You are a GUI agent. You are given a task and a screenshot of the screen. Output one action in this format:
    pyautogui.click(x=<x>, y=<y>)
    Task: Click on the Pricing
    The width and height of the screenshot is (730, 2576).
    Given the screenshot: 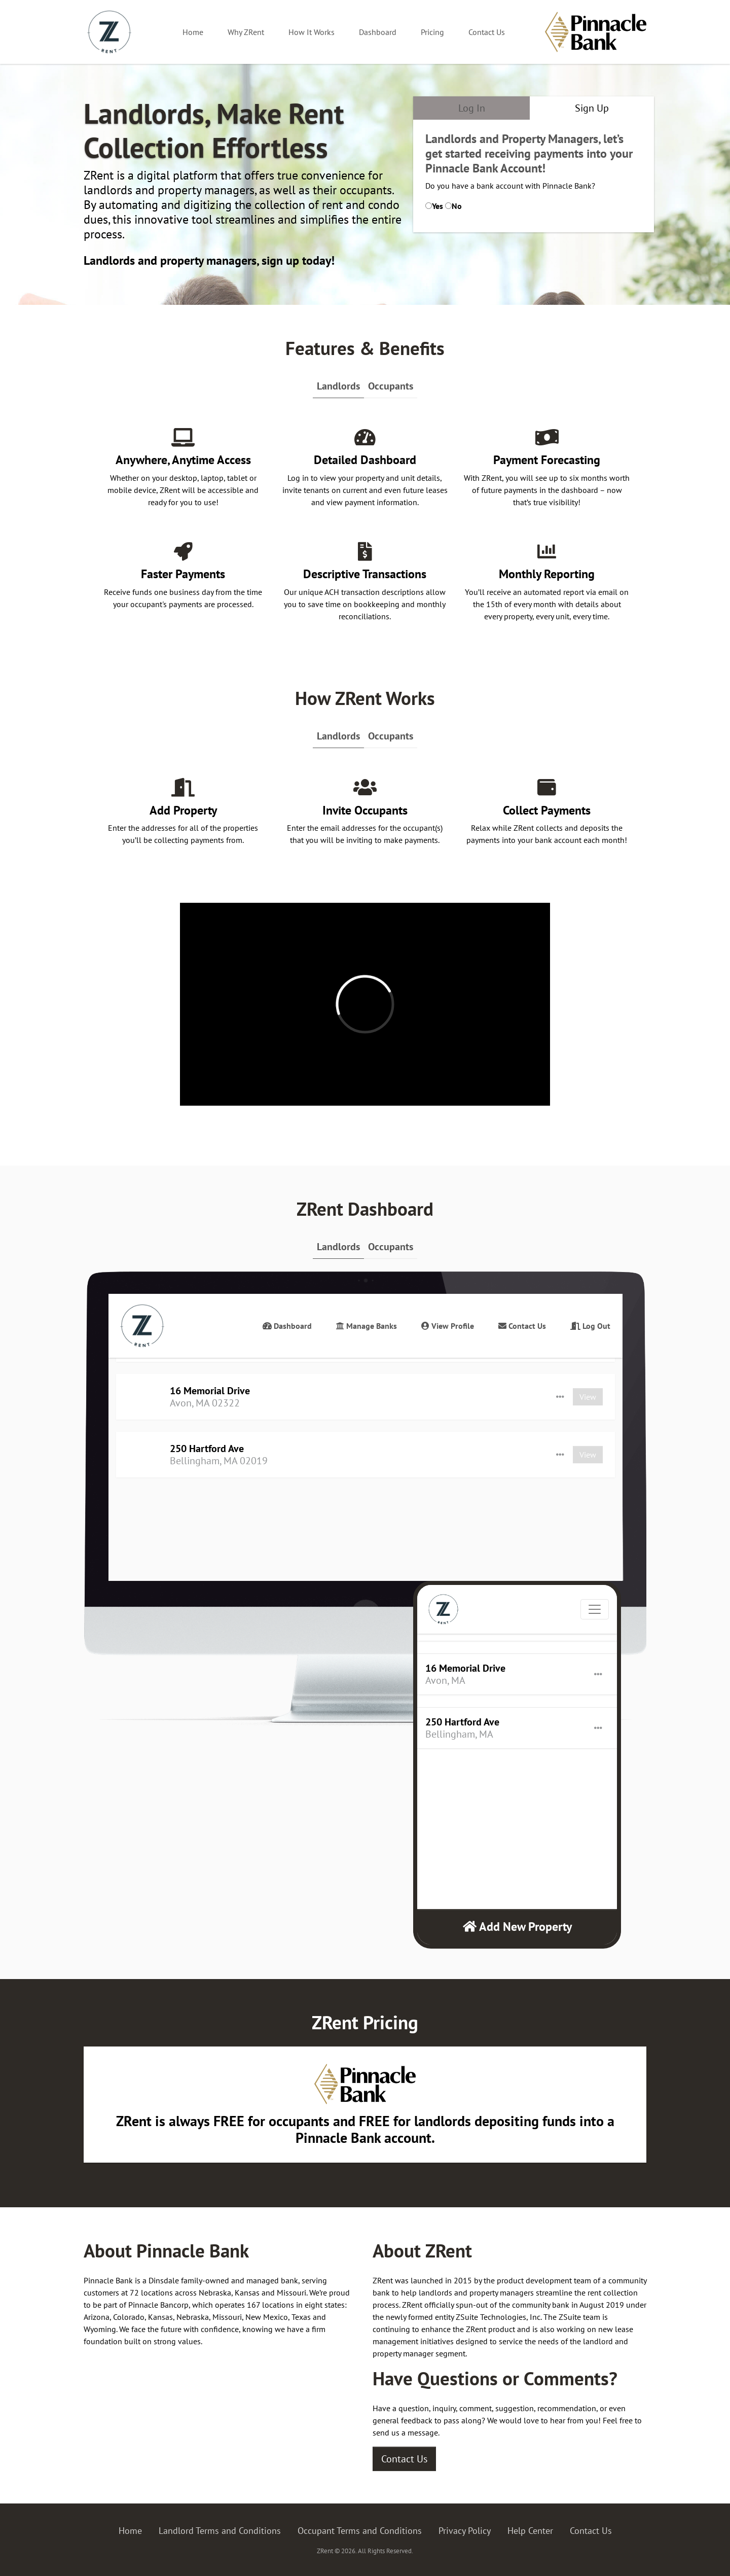 What is the action you would take?
    pyautogui.click(x=432, y=32)
    